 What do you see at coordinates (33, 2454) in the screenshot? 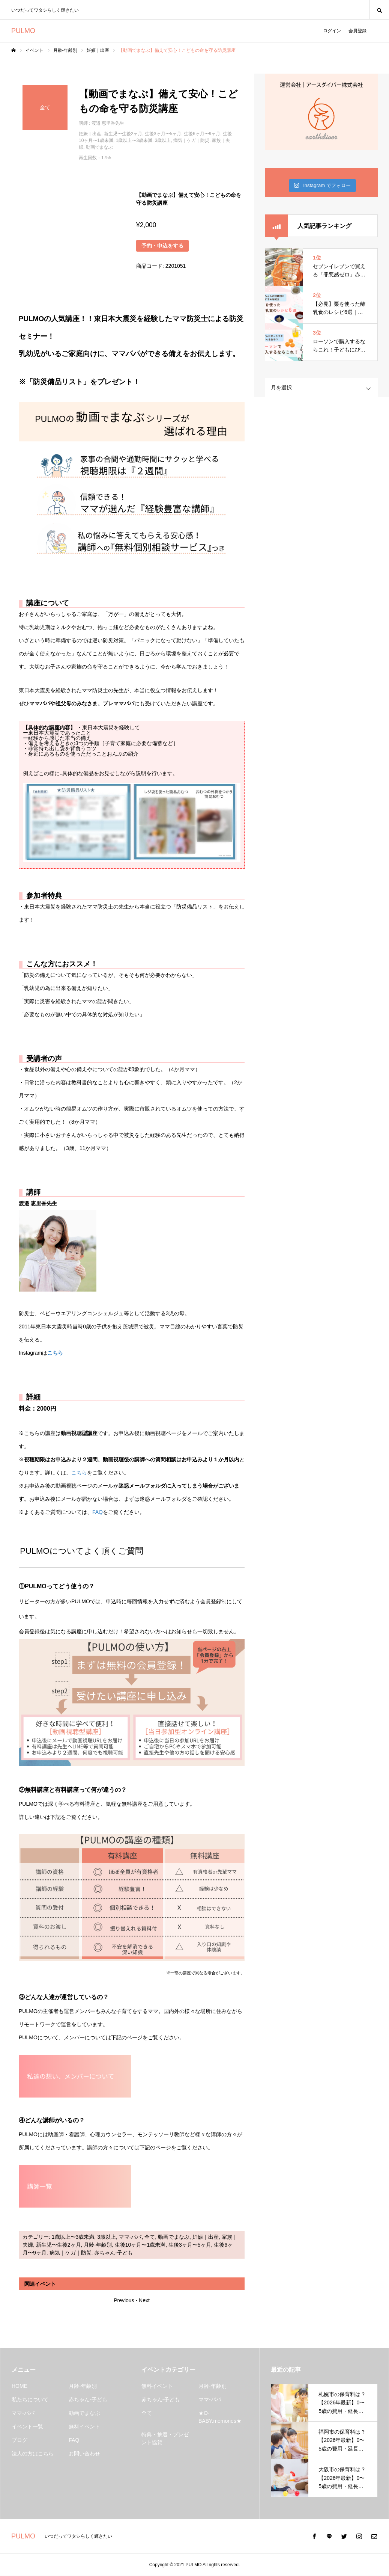
I see `法人の方はこちら` at bounding box center [33, 2454].